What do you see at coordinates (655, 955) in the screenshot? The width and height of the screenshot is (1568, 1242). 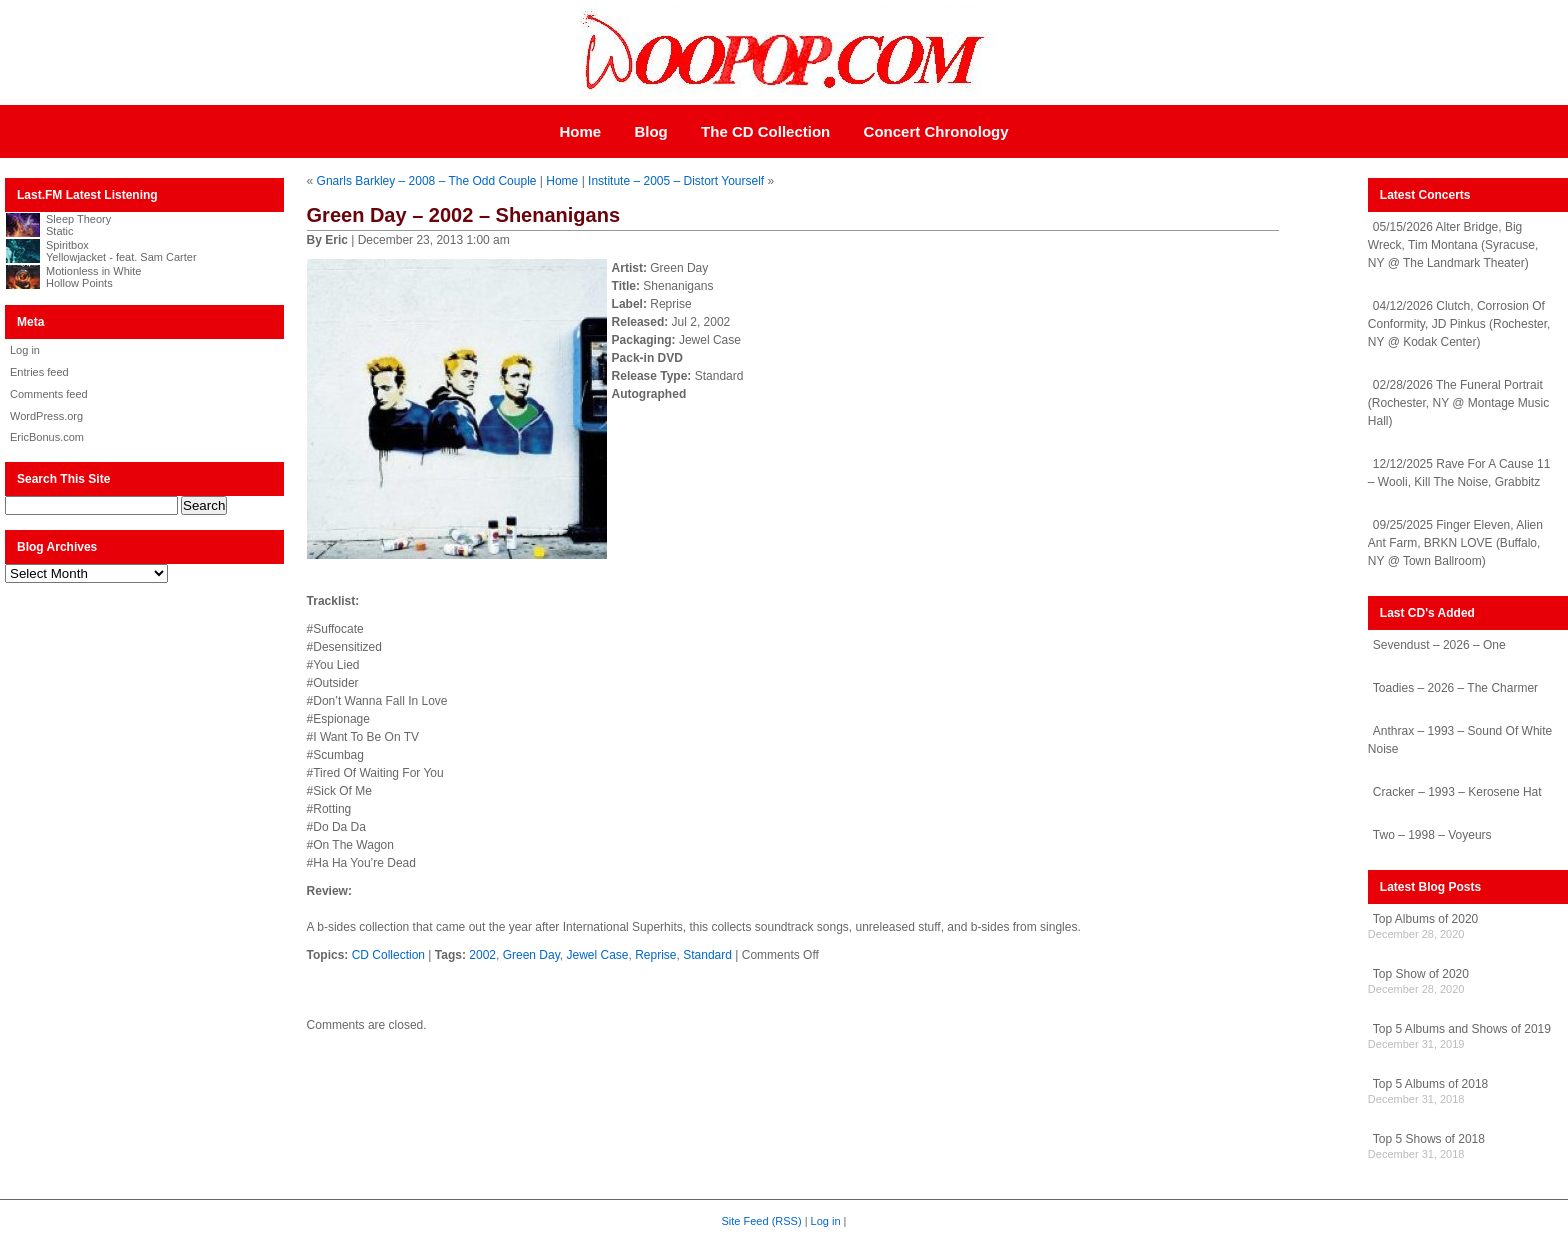 I see `Reprise` at bounding box center [655, 955].